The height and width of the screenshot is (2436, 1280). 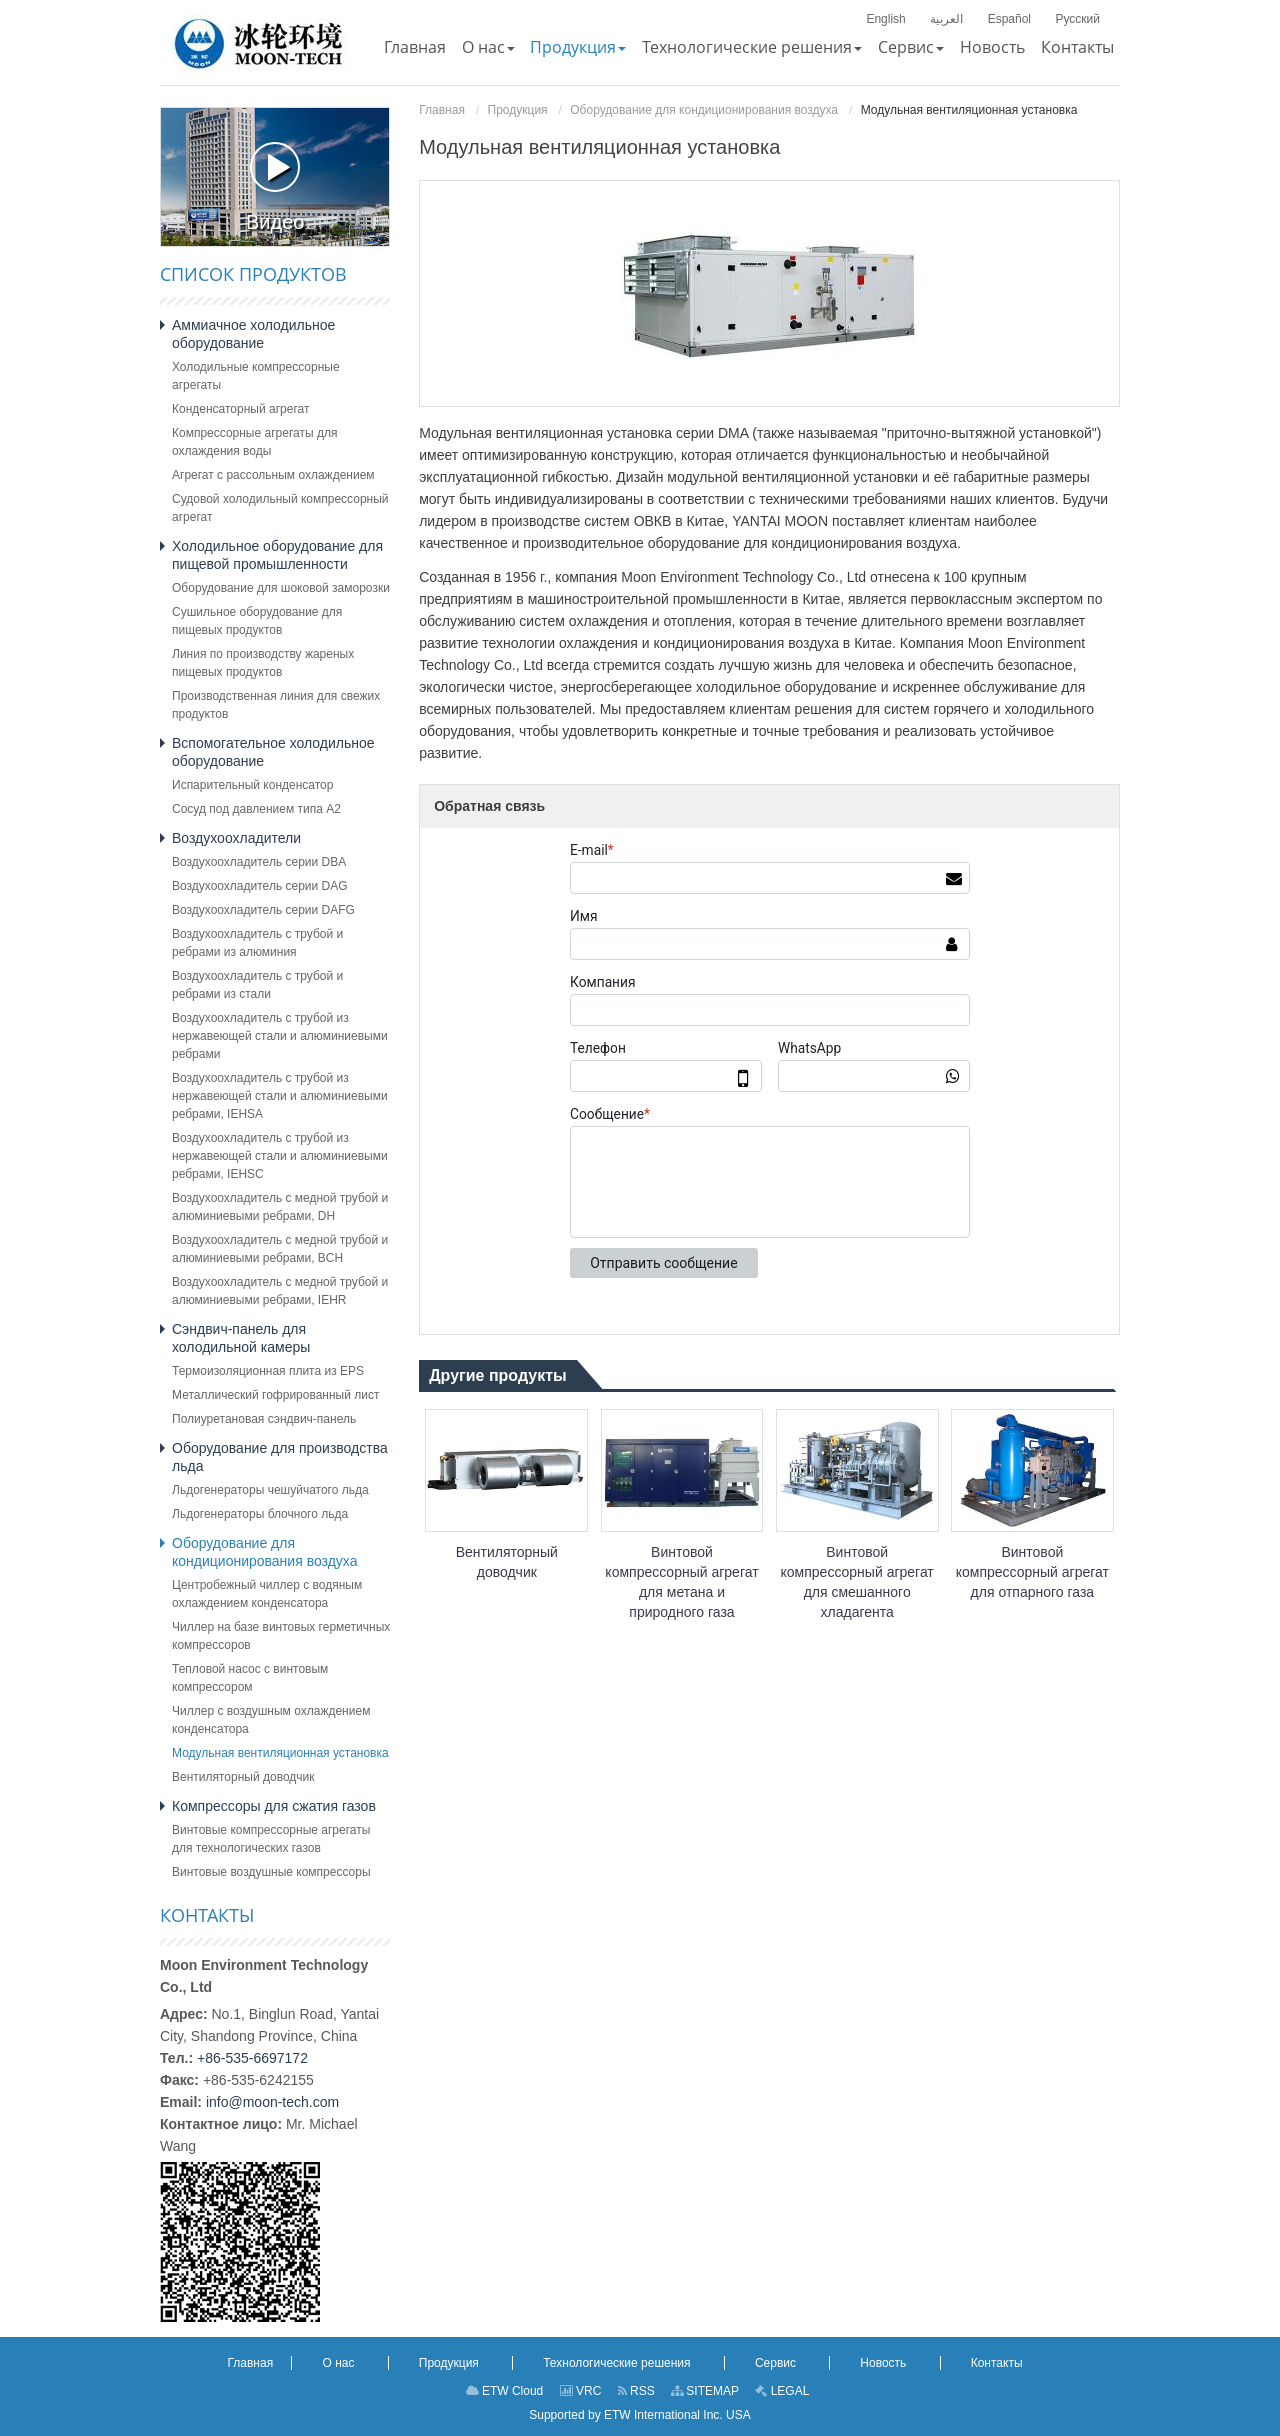 I want to click on Воздухоохладитель с медной трубой и алюминиевыми ребрами, BCH, so click(x=280, y=1249).